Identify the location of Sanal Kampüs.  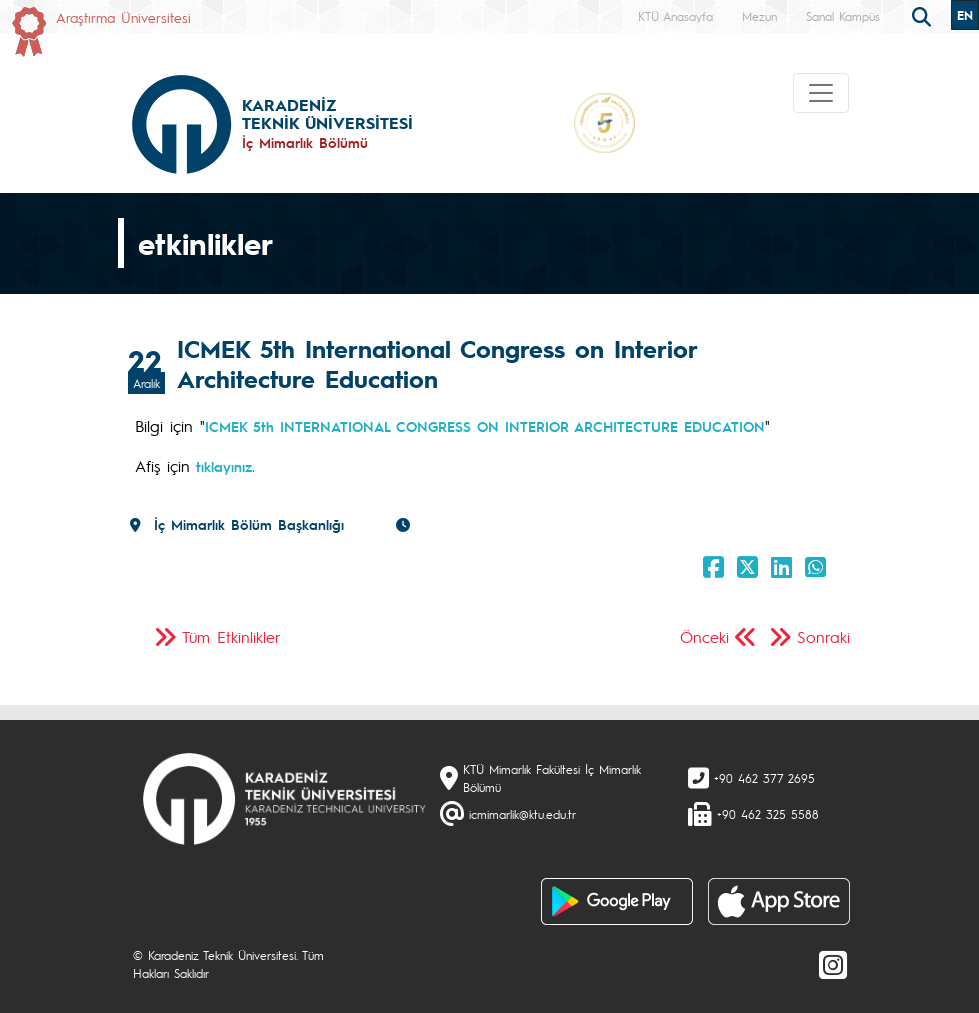
(843, 16).